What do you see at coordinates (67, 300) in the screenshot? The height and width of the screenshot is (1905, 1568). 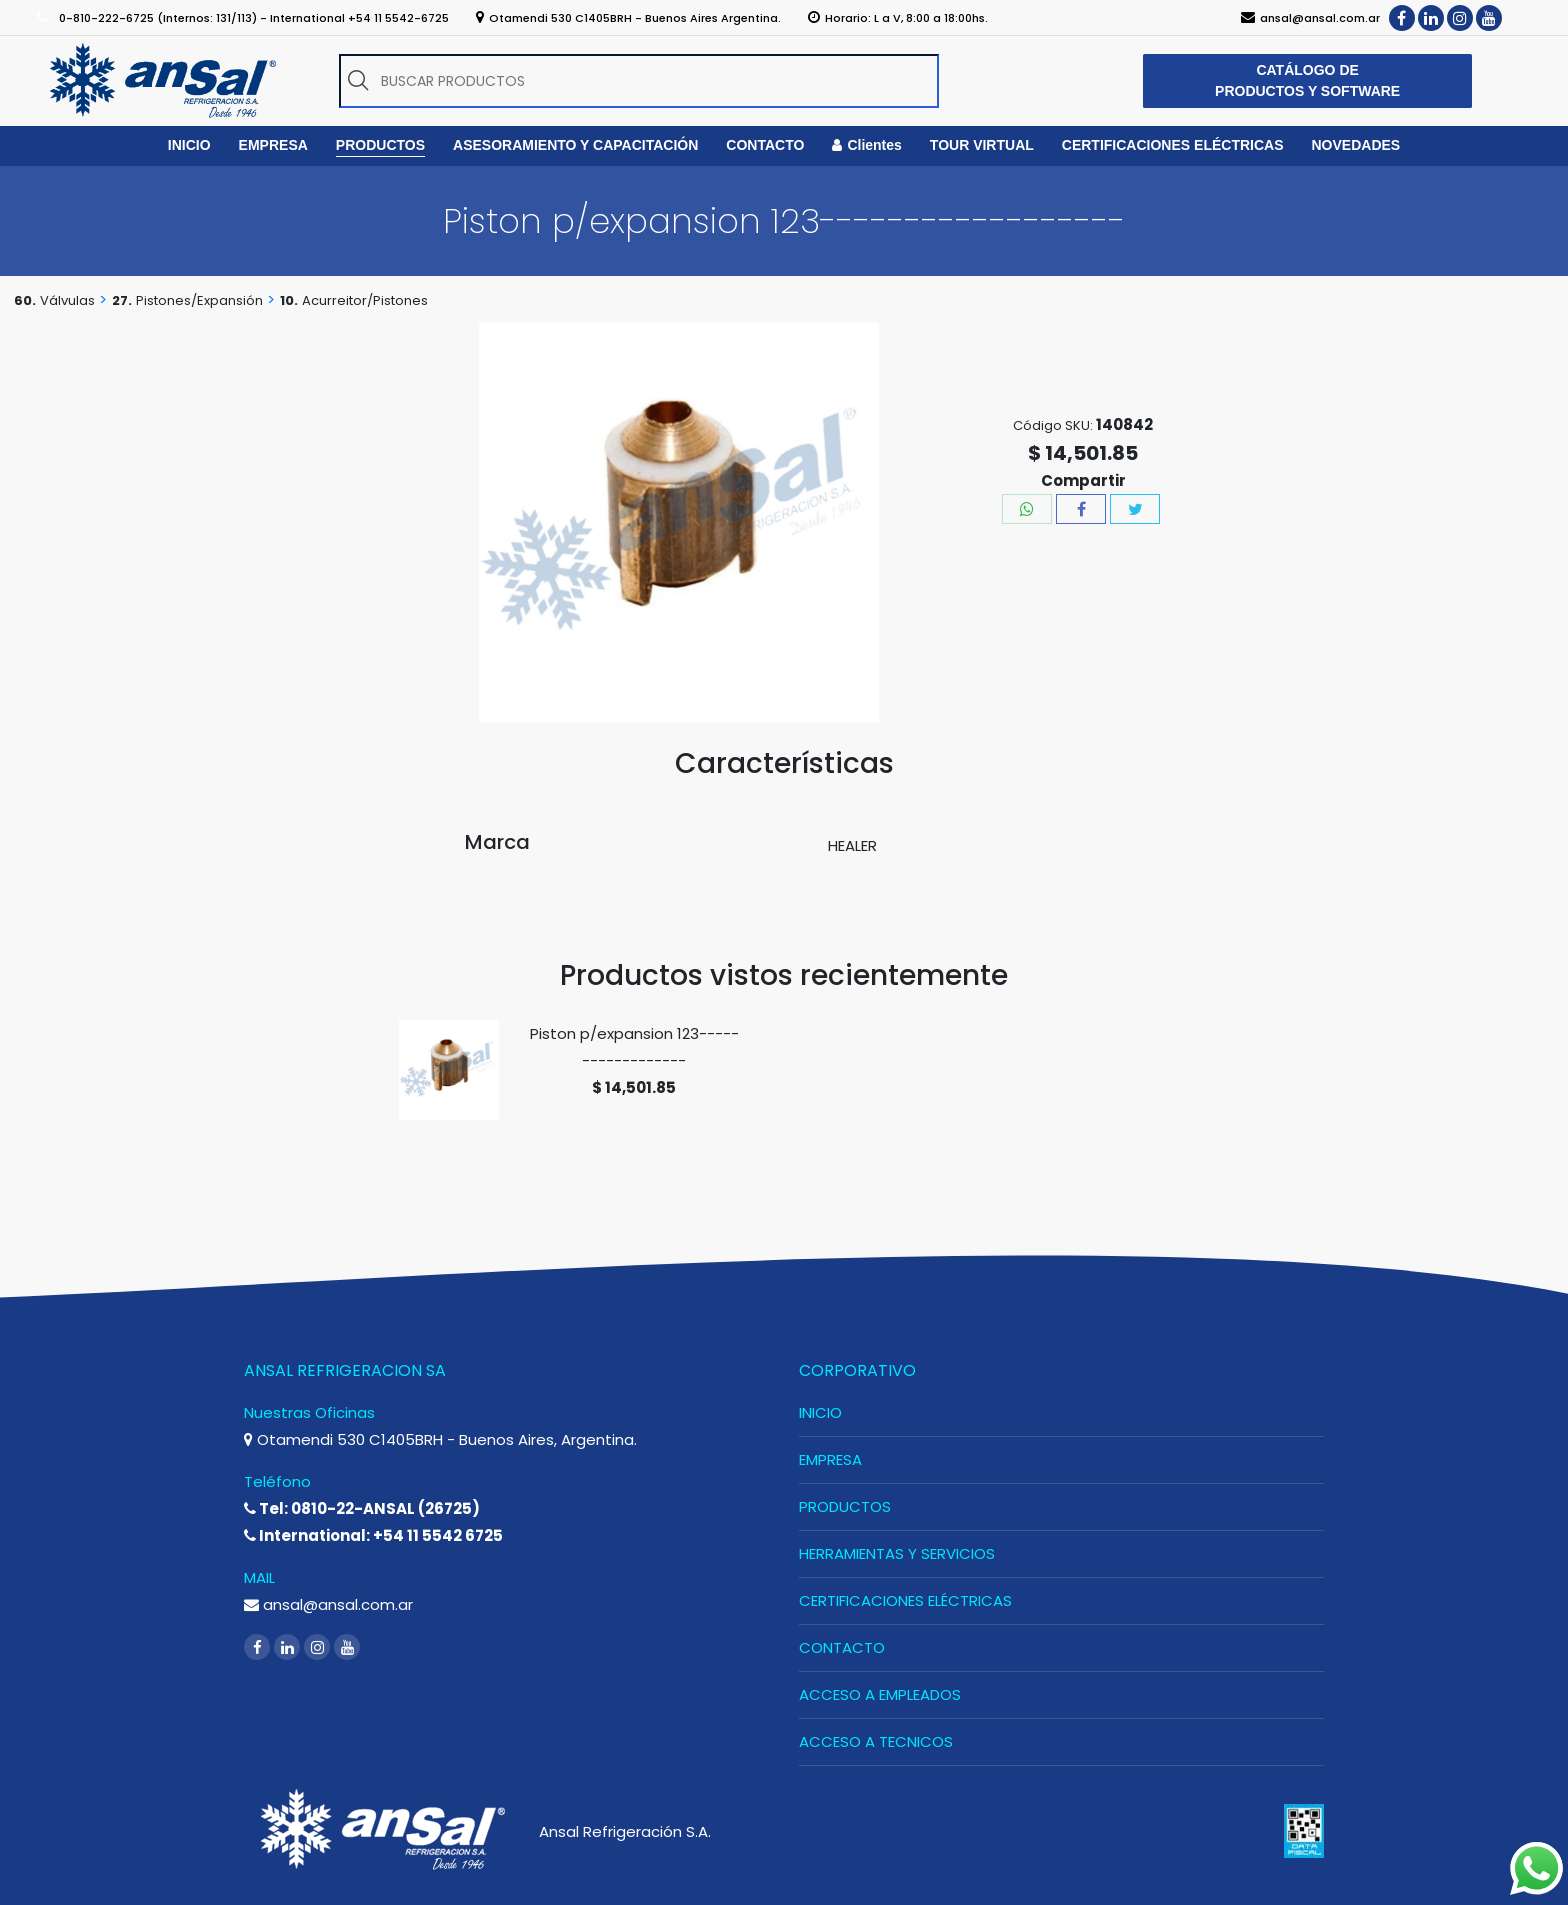 I see `Válvulas` at bounding box center [67, 300].